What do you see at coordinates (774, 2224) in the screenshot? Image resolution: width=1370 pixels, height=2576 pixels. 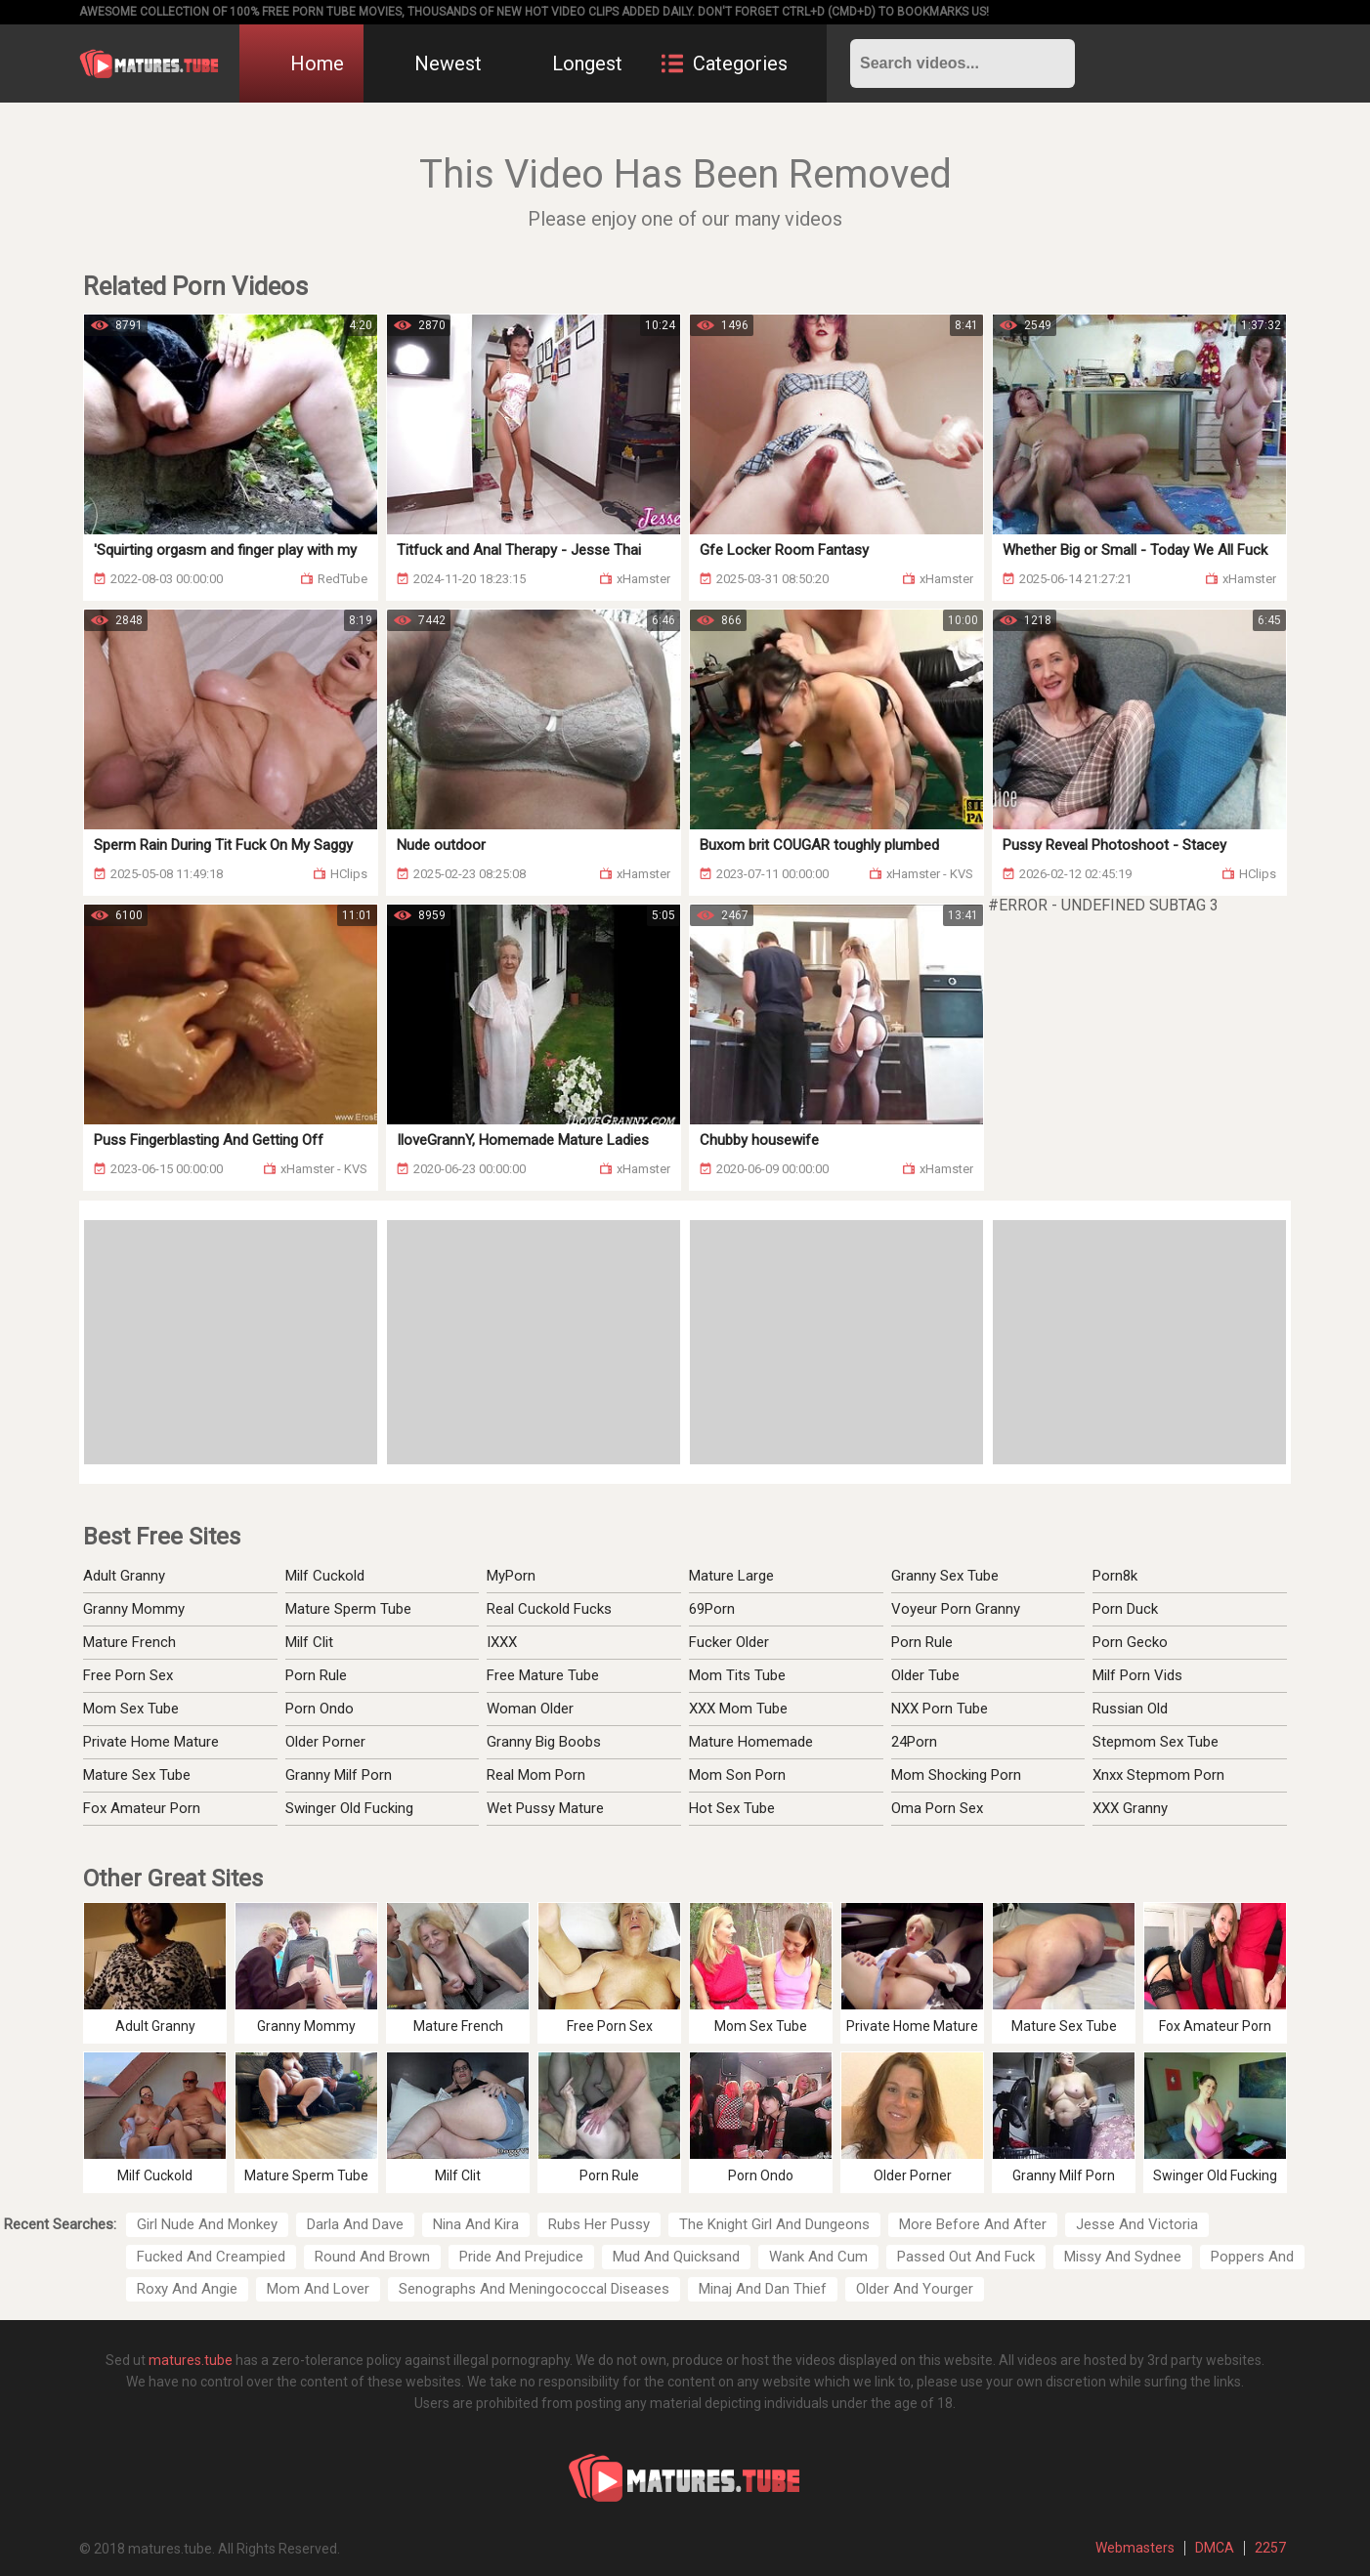 I see `The Knight Girl And Dungeons` at bounding box center [774, 2224].